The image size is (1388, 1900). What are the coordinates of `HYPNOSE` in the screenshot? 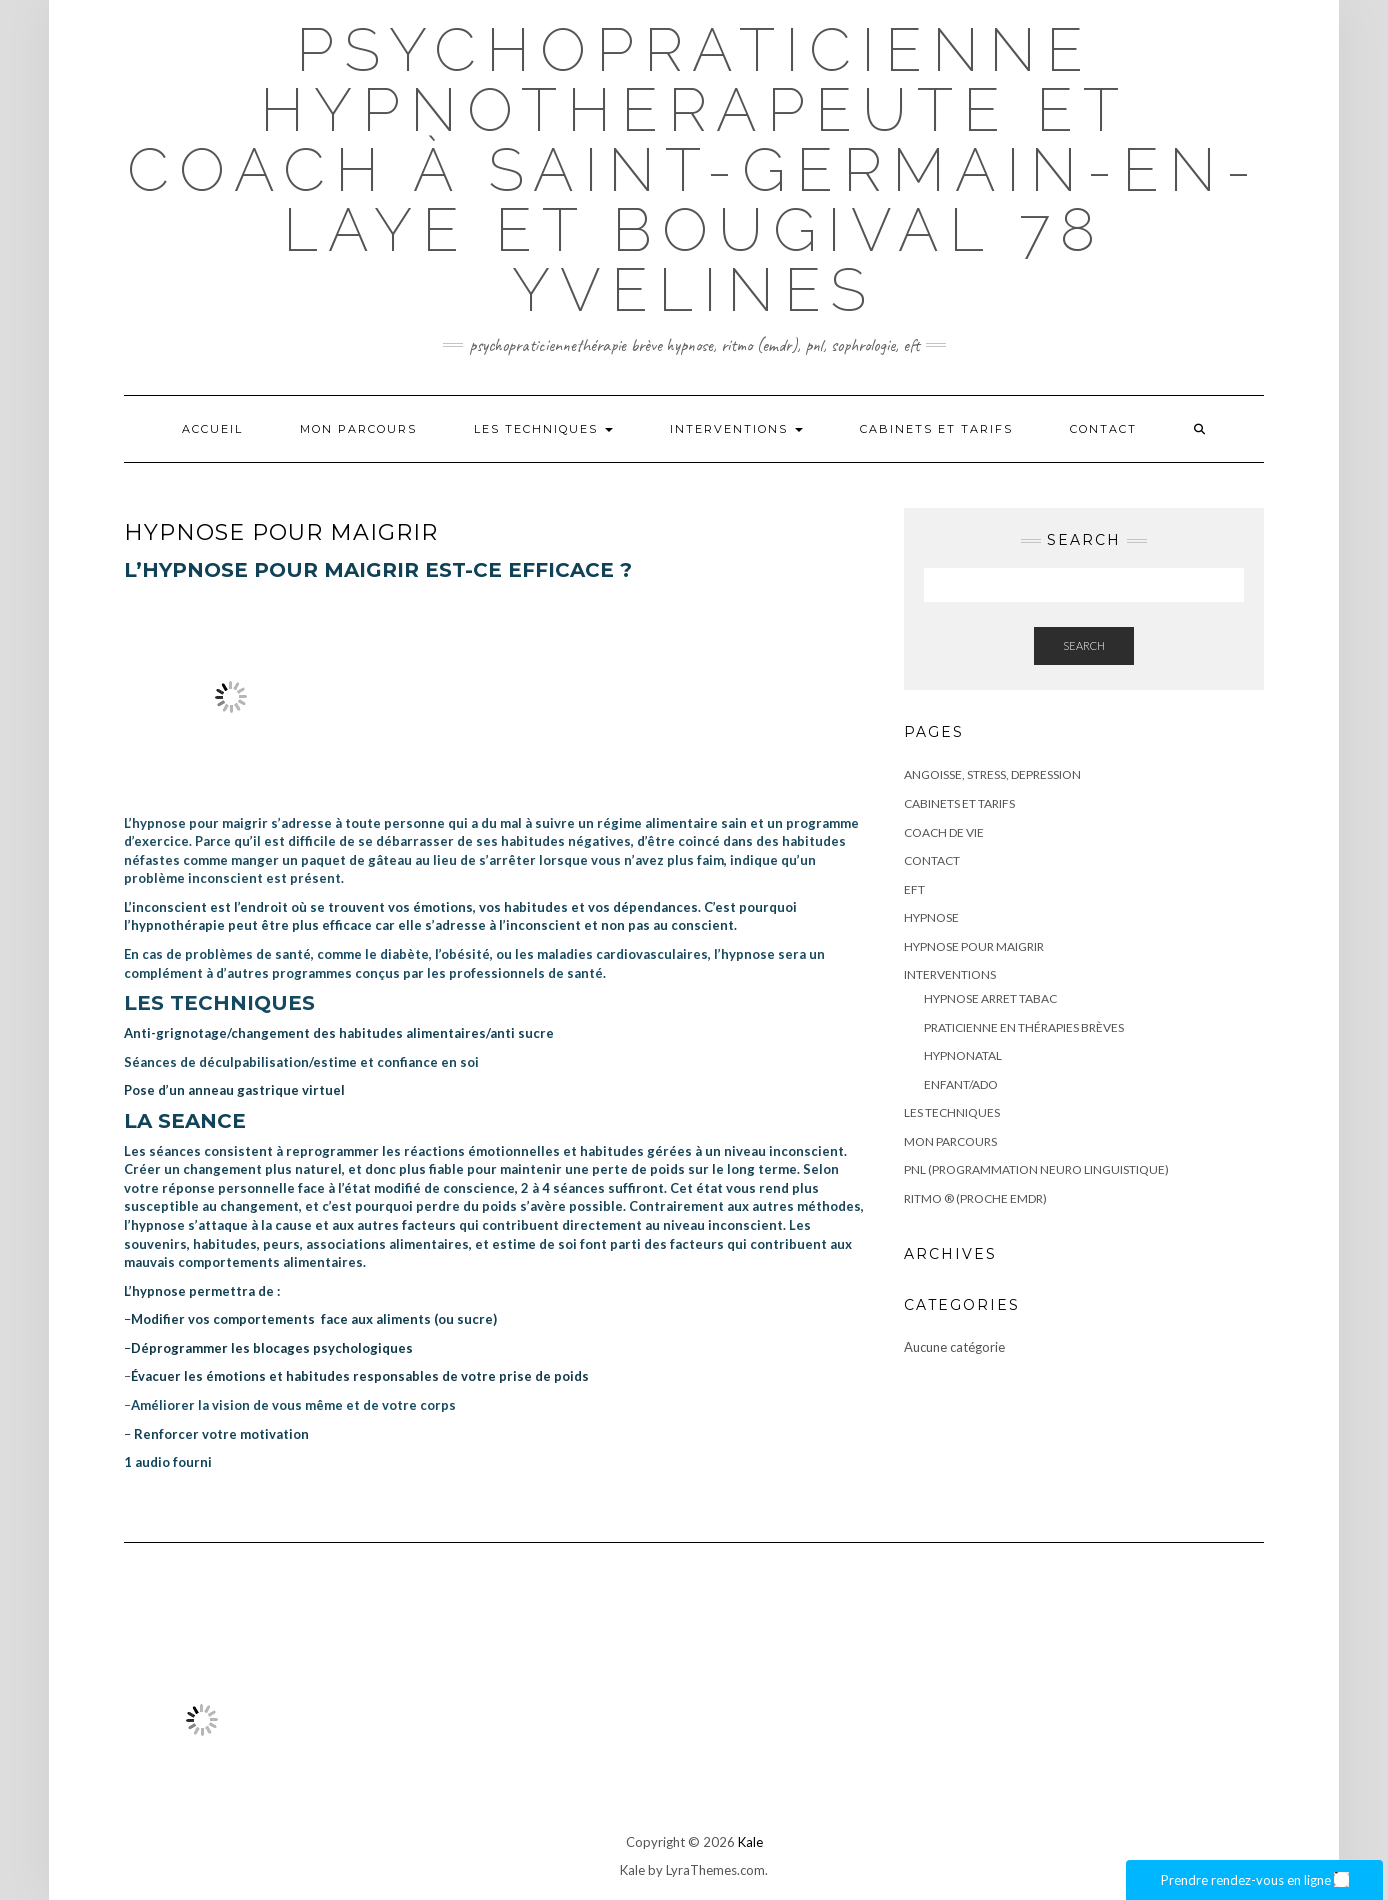 It's located at (931, 917).